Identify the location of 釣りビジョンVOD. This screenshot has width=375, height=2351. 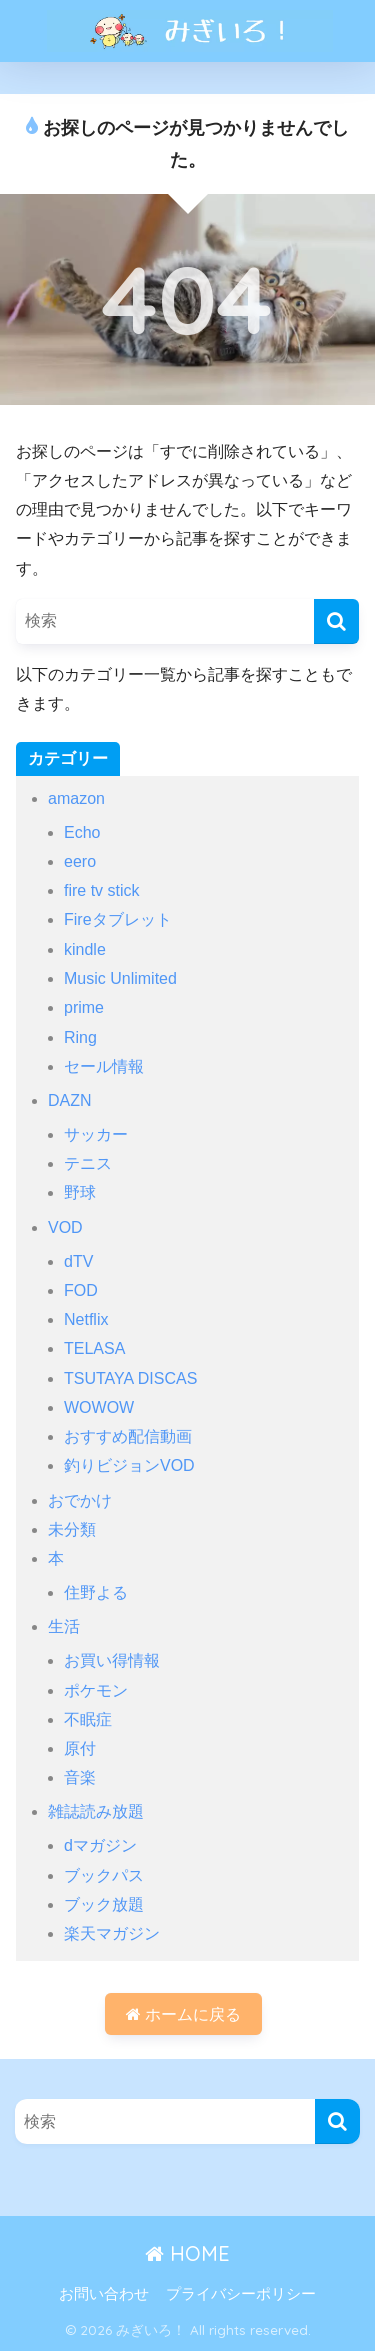
(129, 1465).